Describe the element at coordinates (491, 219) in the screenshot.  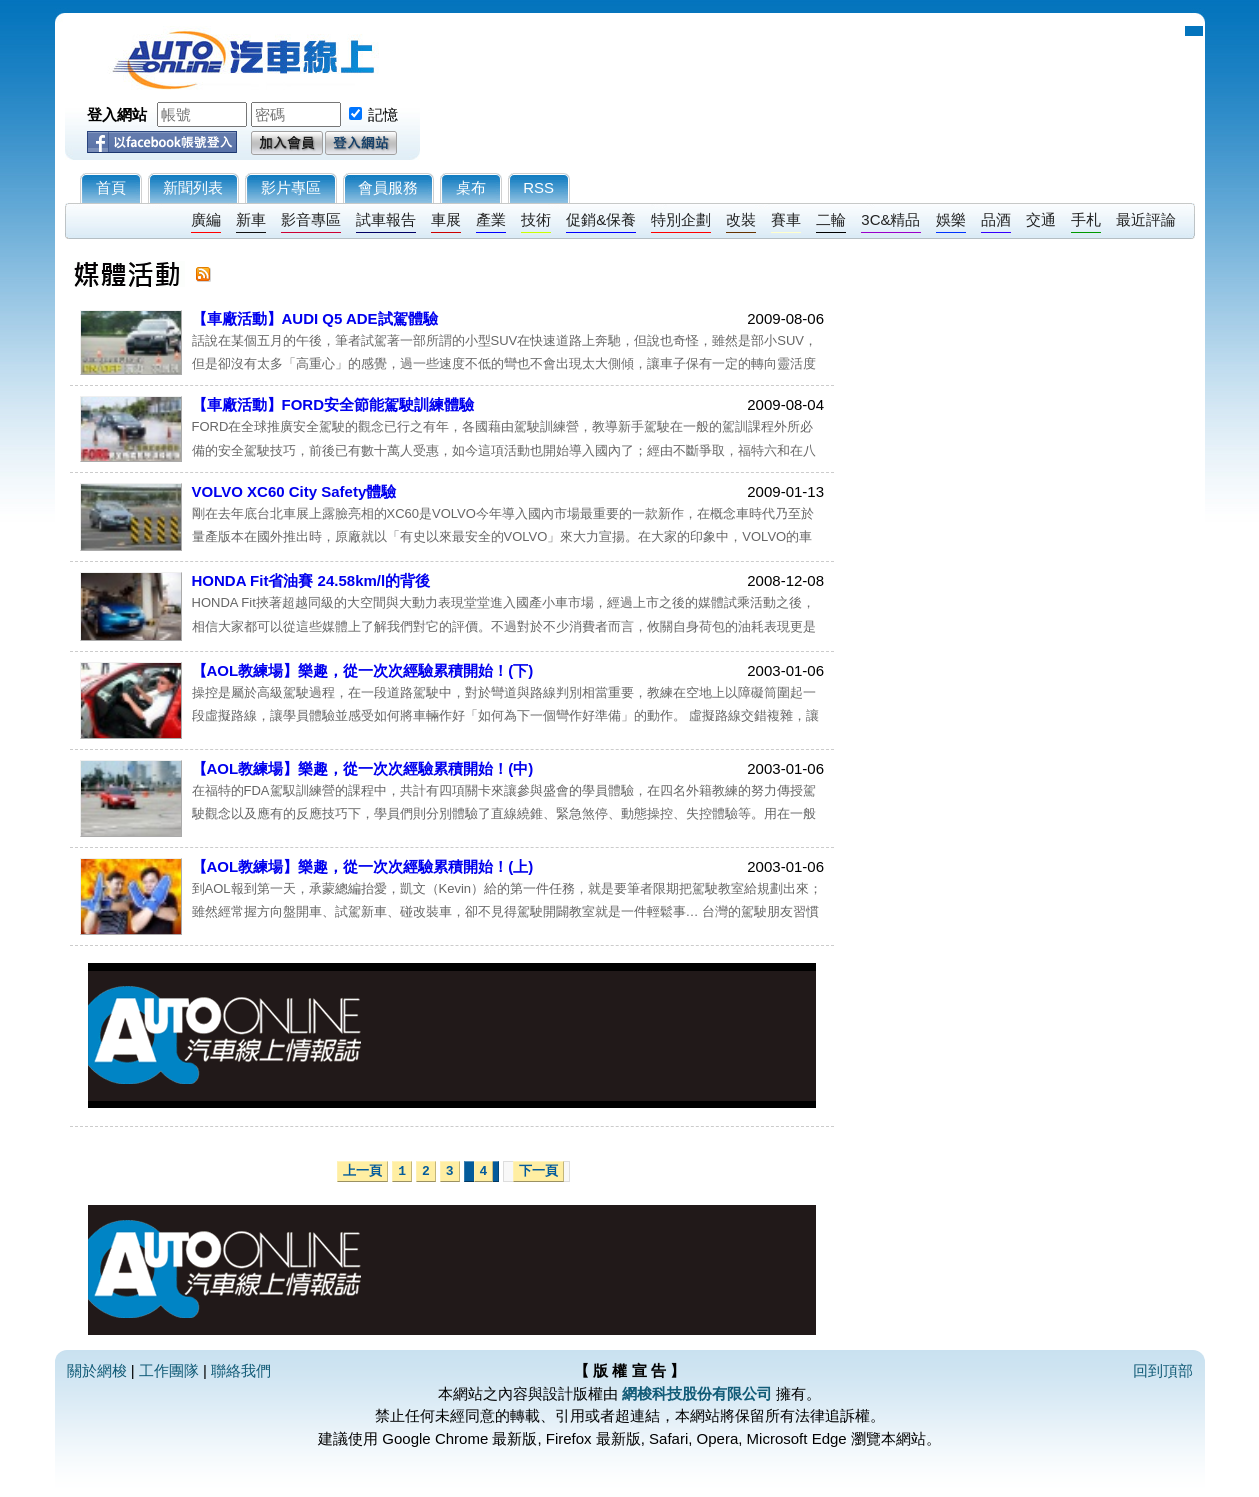
I see `產業` at that location.